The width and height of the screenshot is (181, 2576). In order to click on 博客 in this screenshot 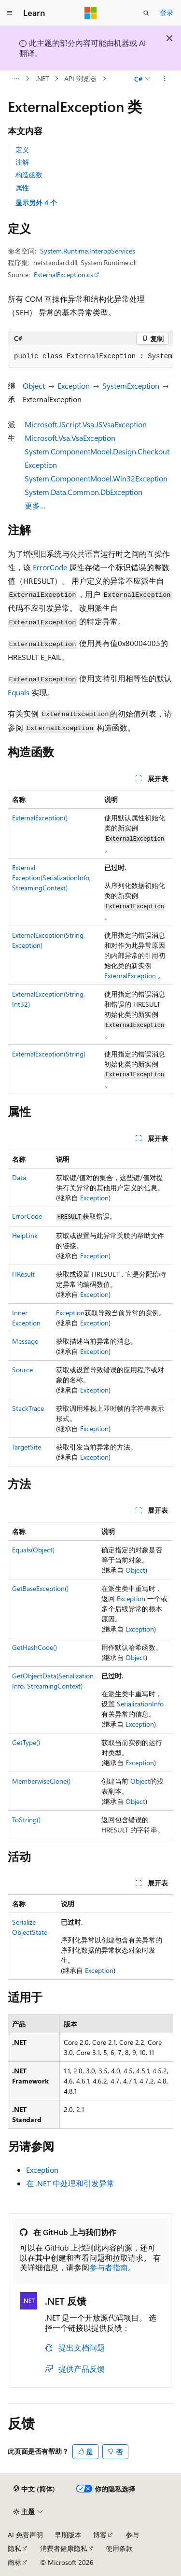, I will do `click(100, 2534)`.